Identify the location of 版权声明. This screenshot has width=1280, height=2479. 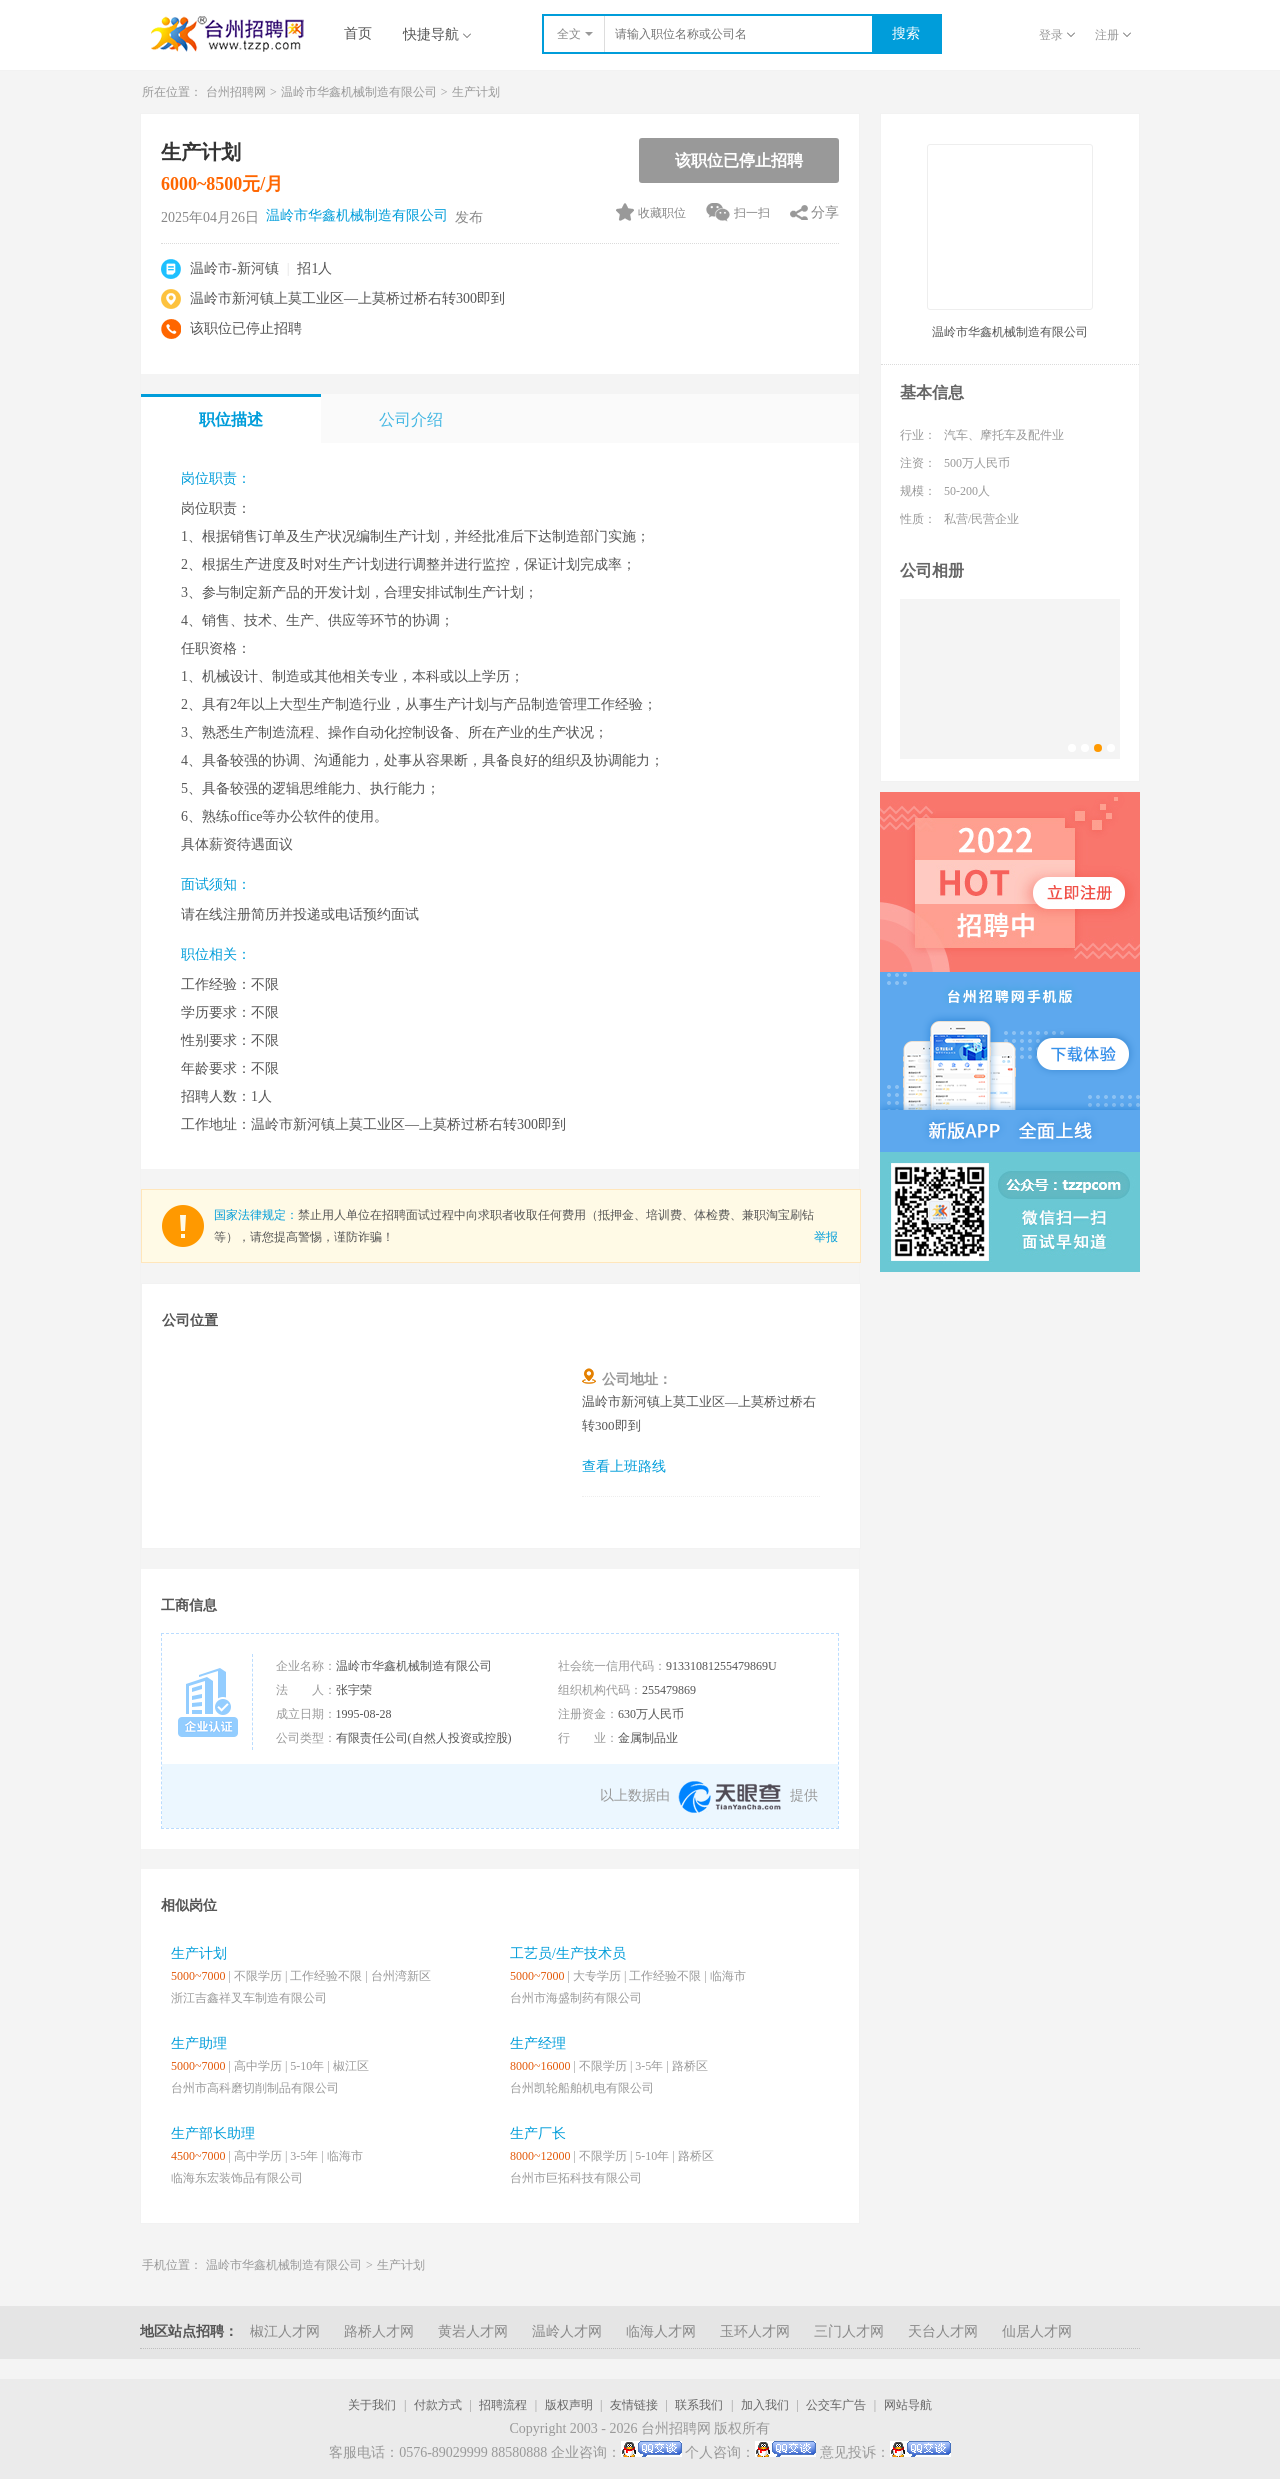
(569, 2405).